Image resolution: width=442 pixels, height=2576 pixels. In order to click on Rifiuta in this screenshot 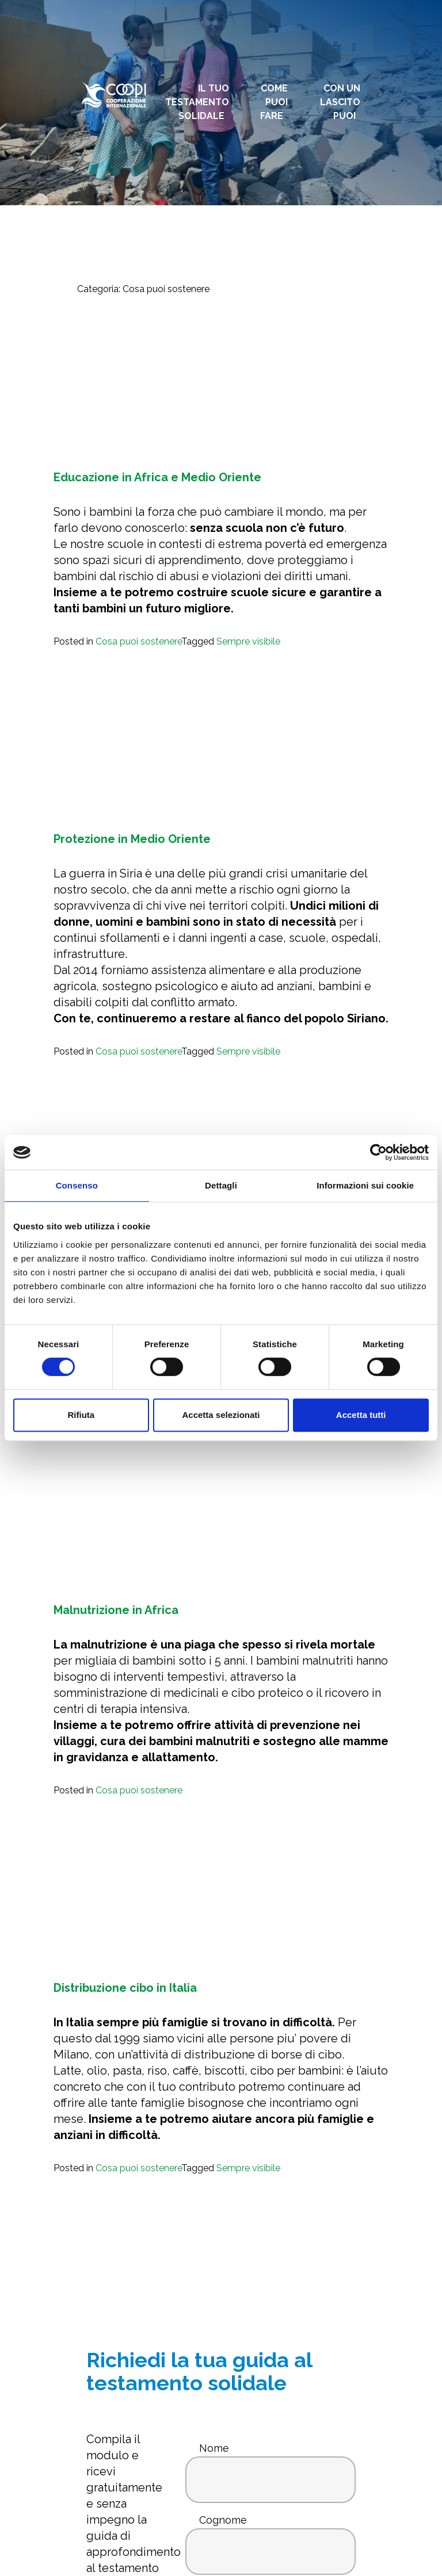, I will do `click(80, 1415)`.